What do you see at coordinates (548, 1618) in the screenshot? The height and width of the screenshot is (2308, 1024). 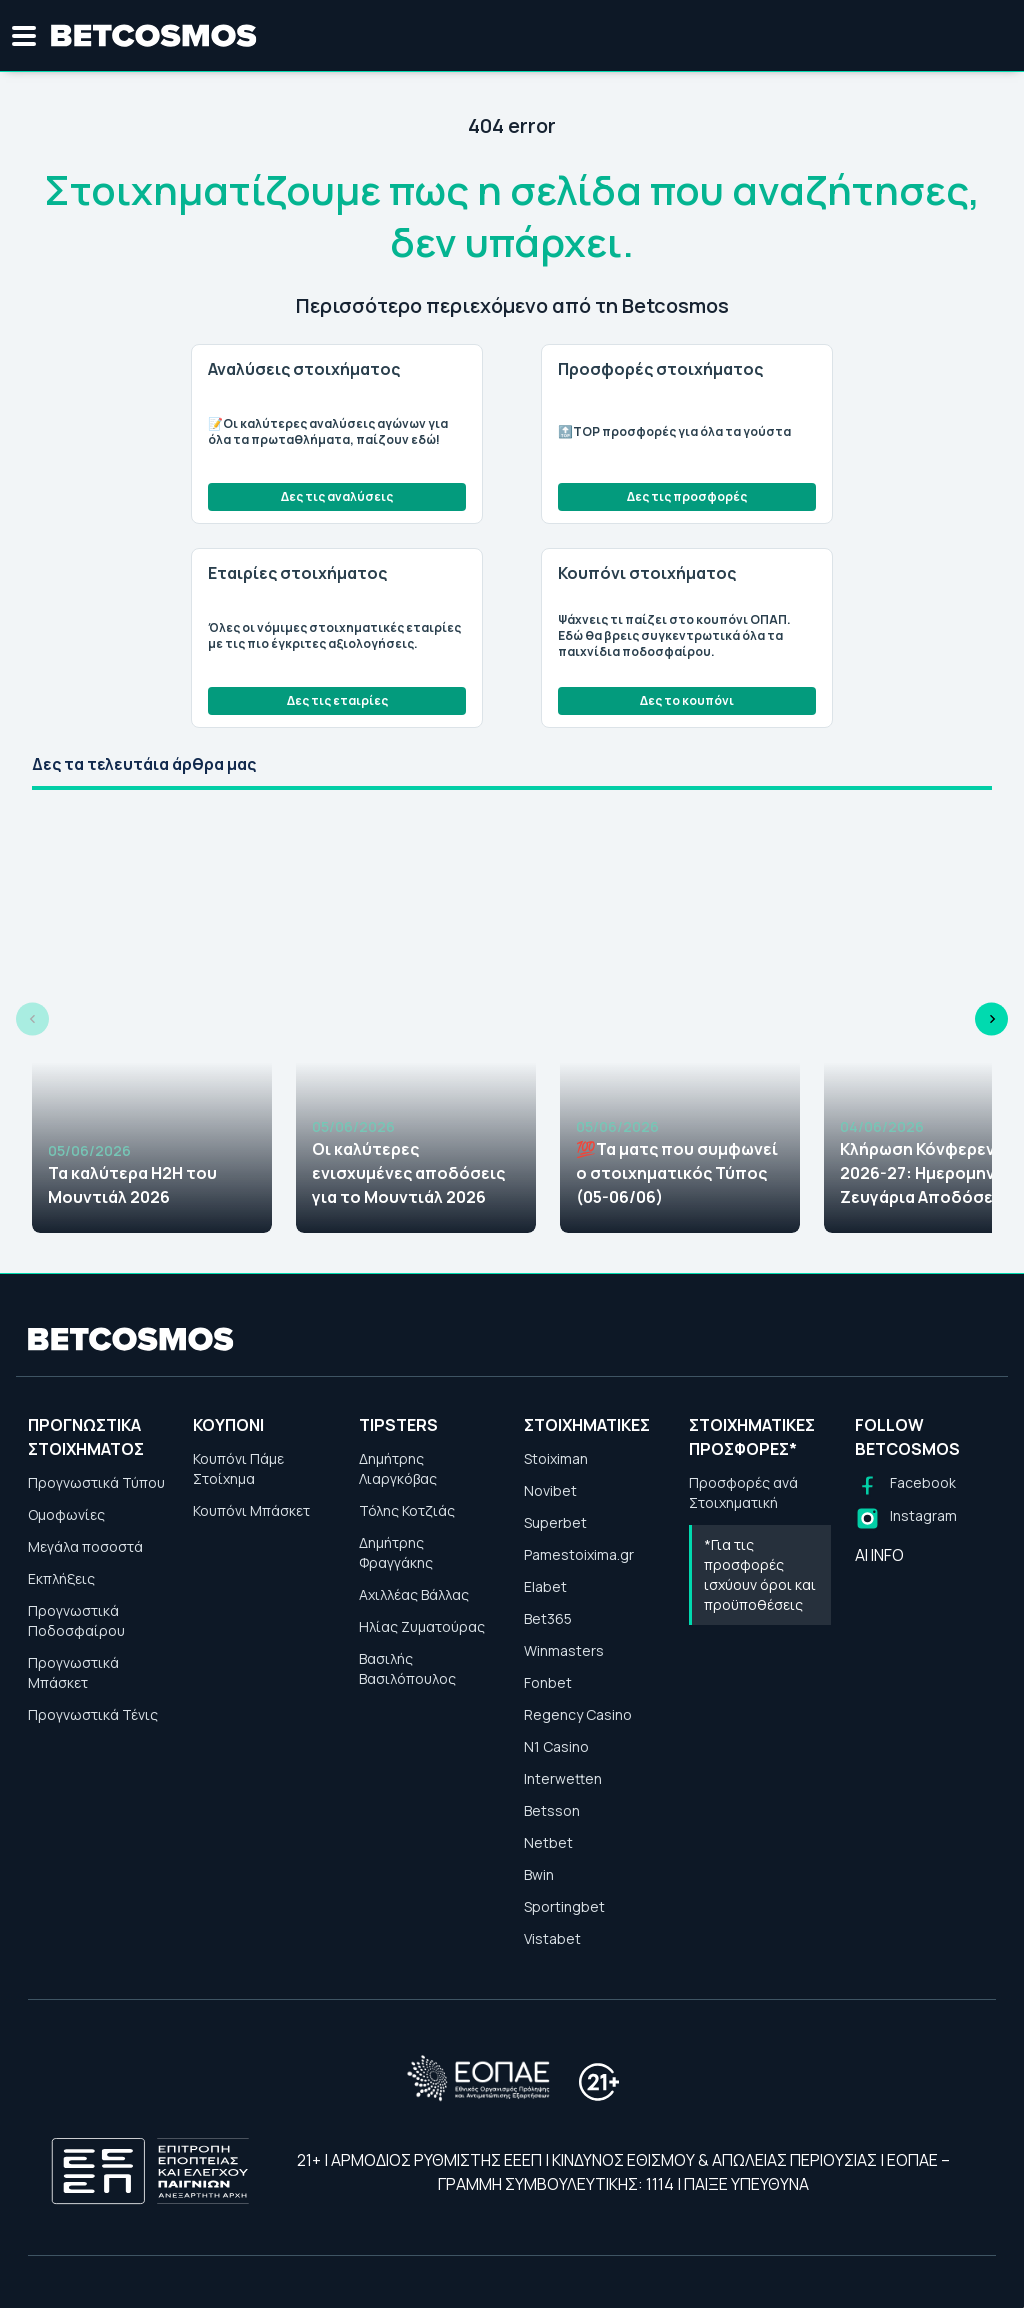 I see `Bet365` at bounding box center [548, 1618].